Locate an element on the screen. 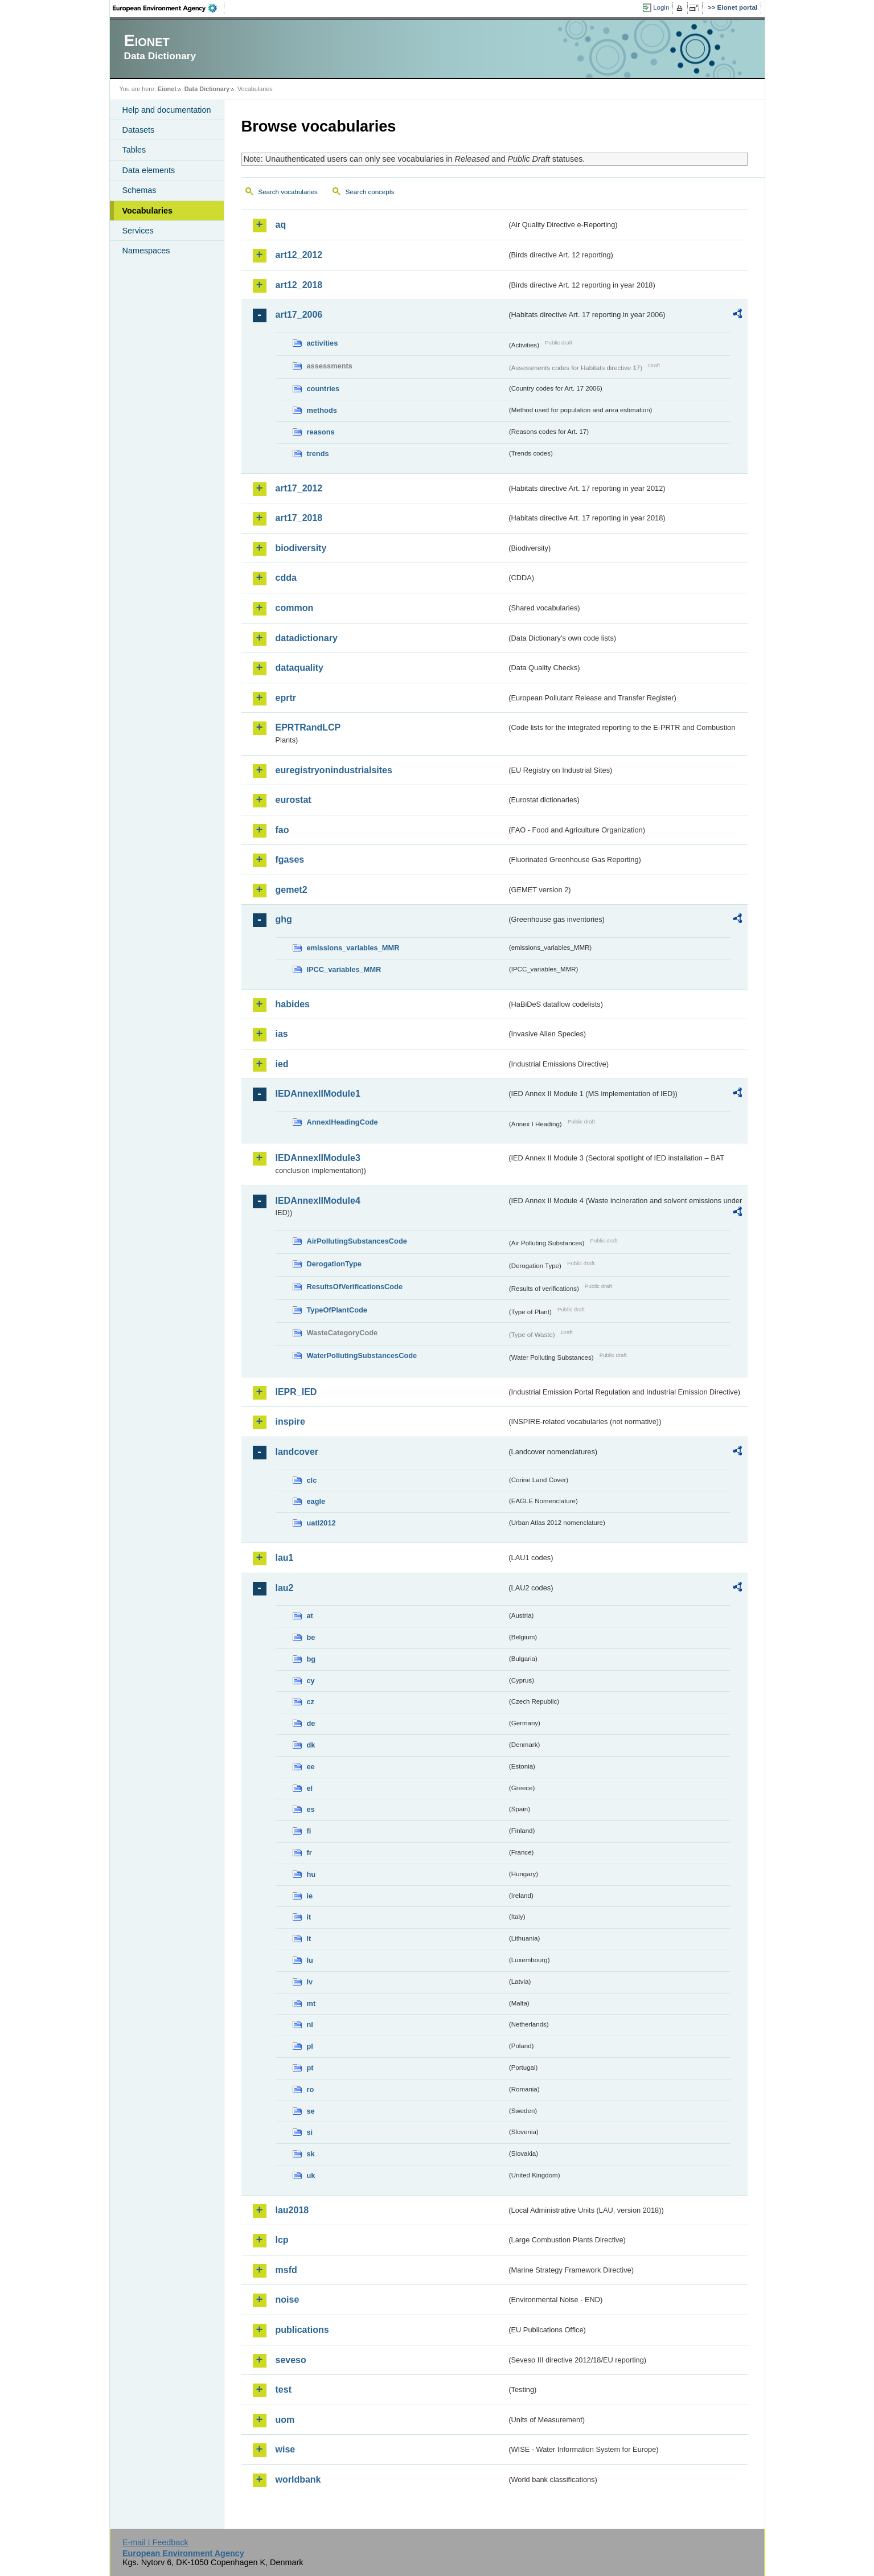 This screenshot has height=2576, width=874. Search concepts is located at coordinates (370, 191).